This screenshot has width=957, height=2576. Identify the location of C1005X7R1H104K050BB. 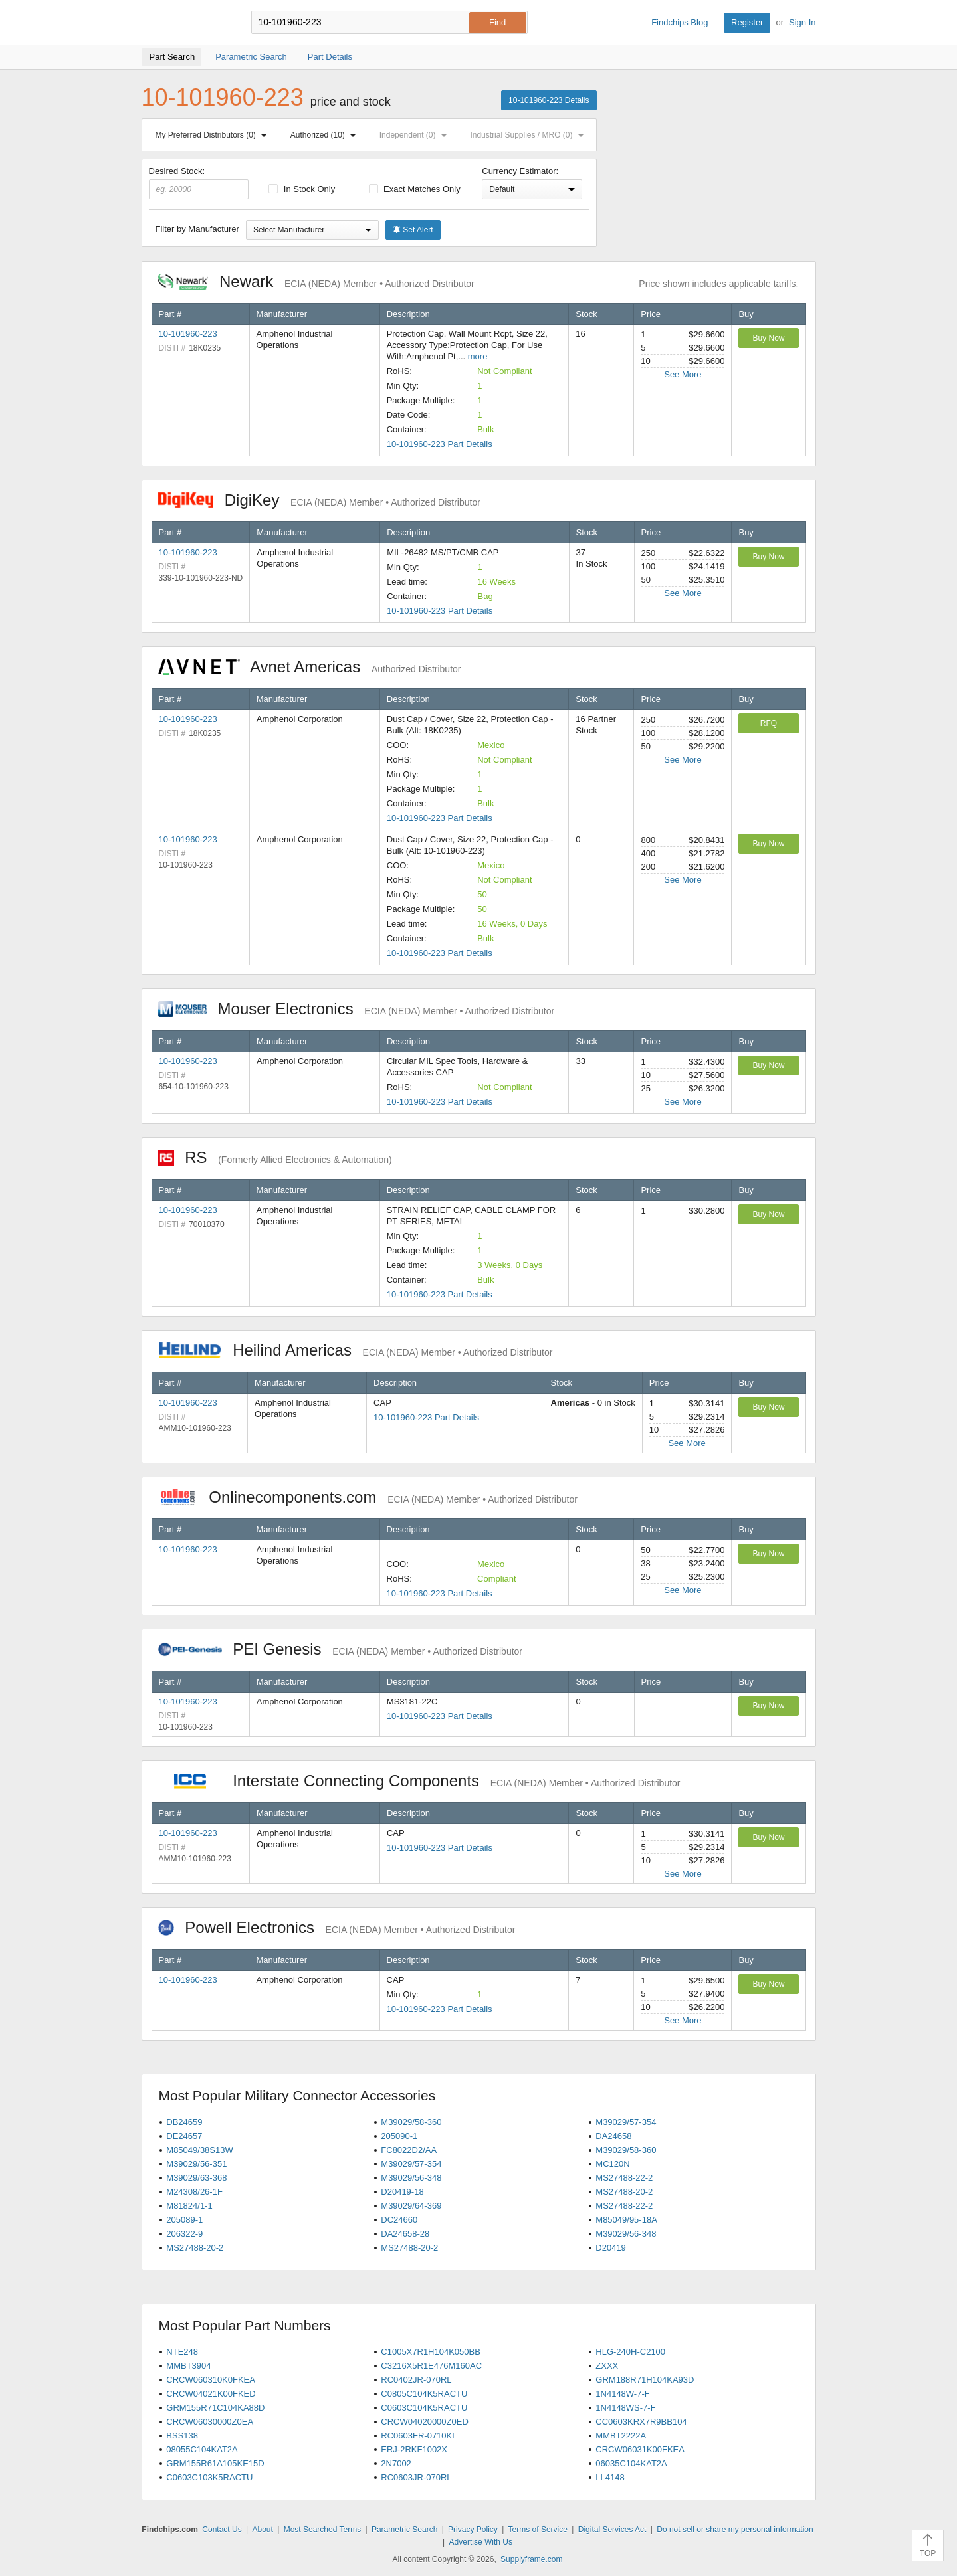
(430, 2352).